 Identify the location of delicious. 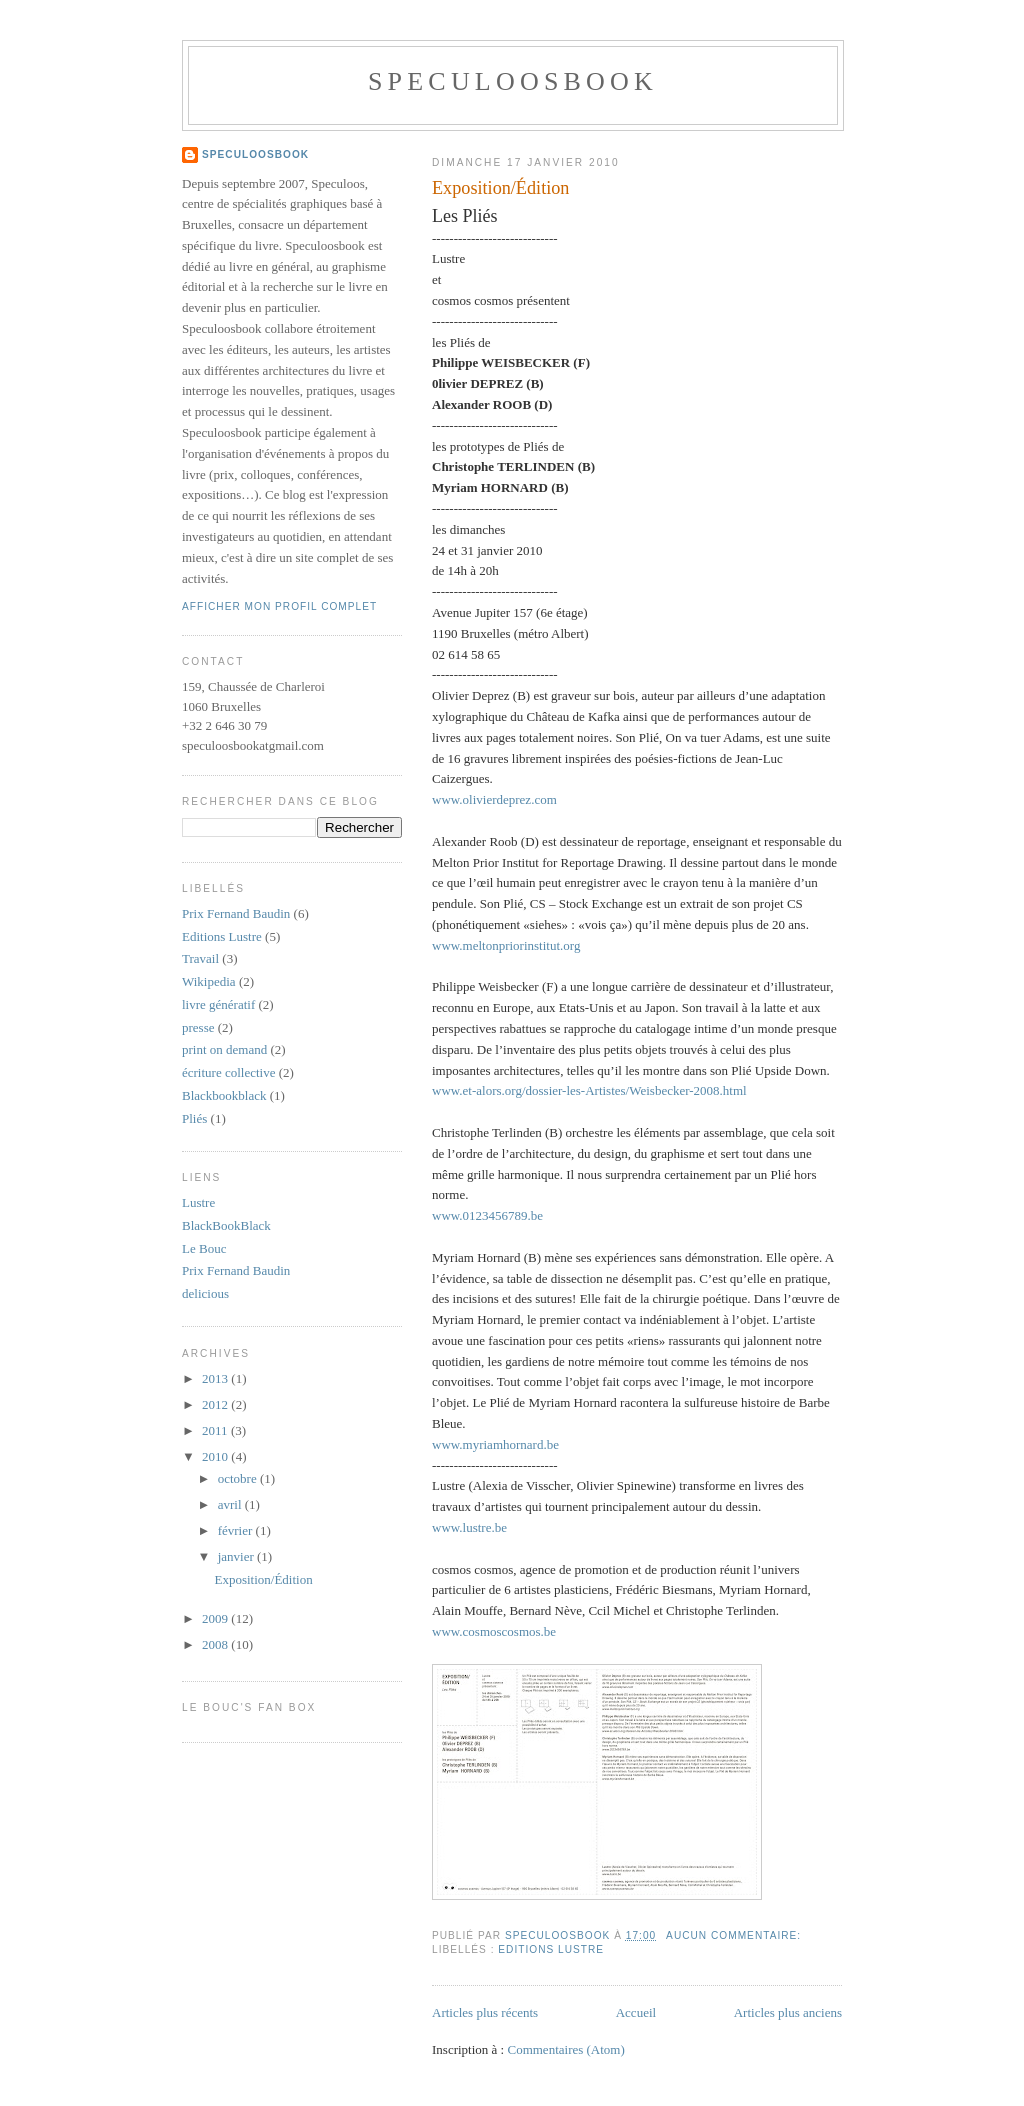
(205, 1293).